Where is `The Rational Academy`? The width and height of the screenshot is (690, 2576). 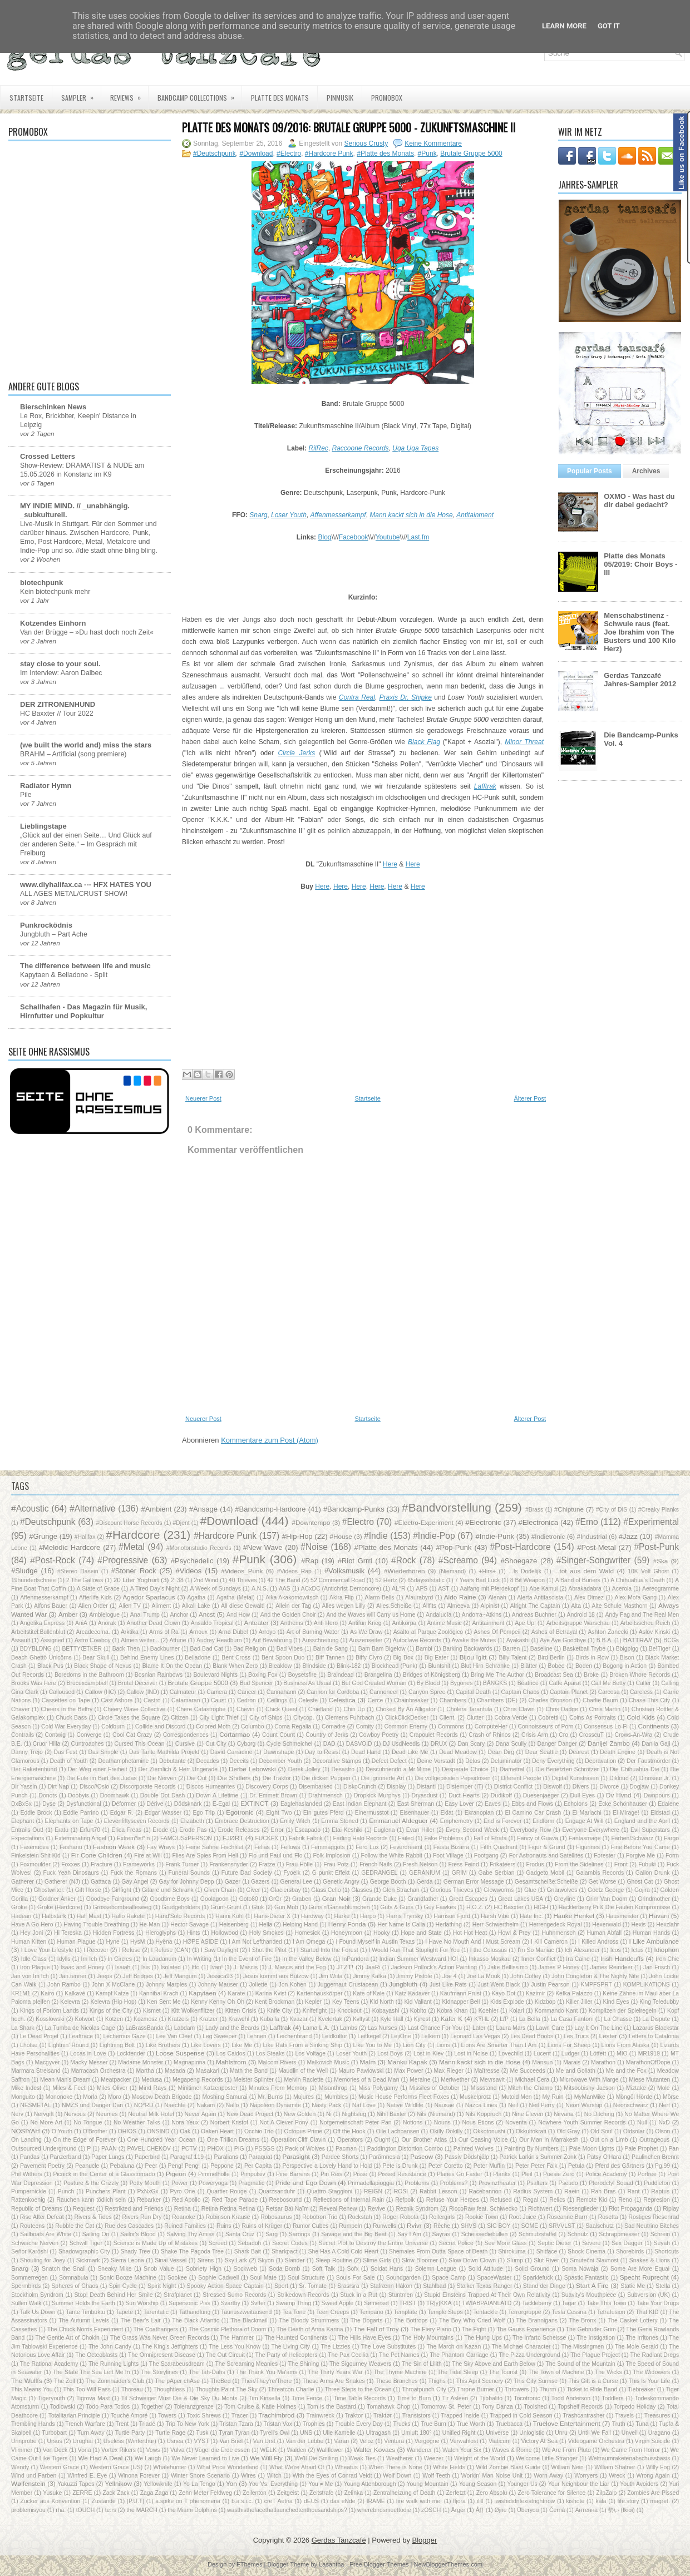
The Rational Academy is located at coordinates (49, 2364).